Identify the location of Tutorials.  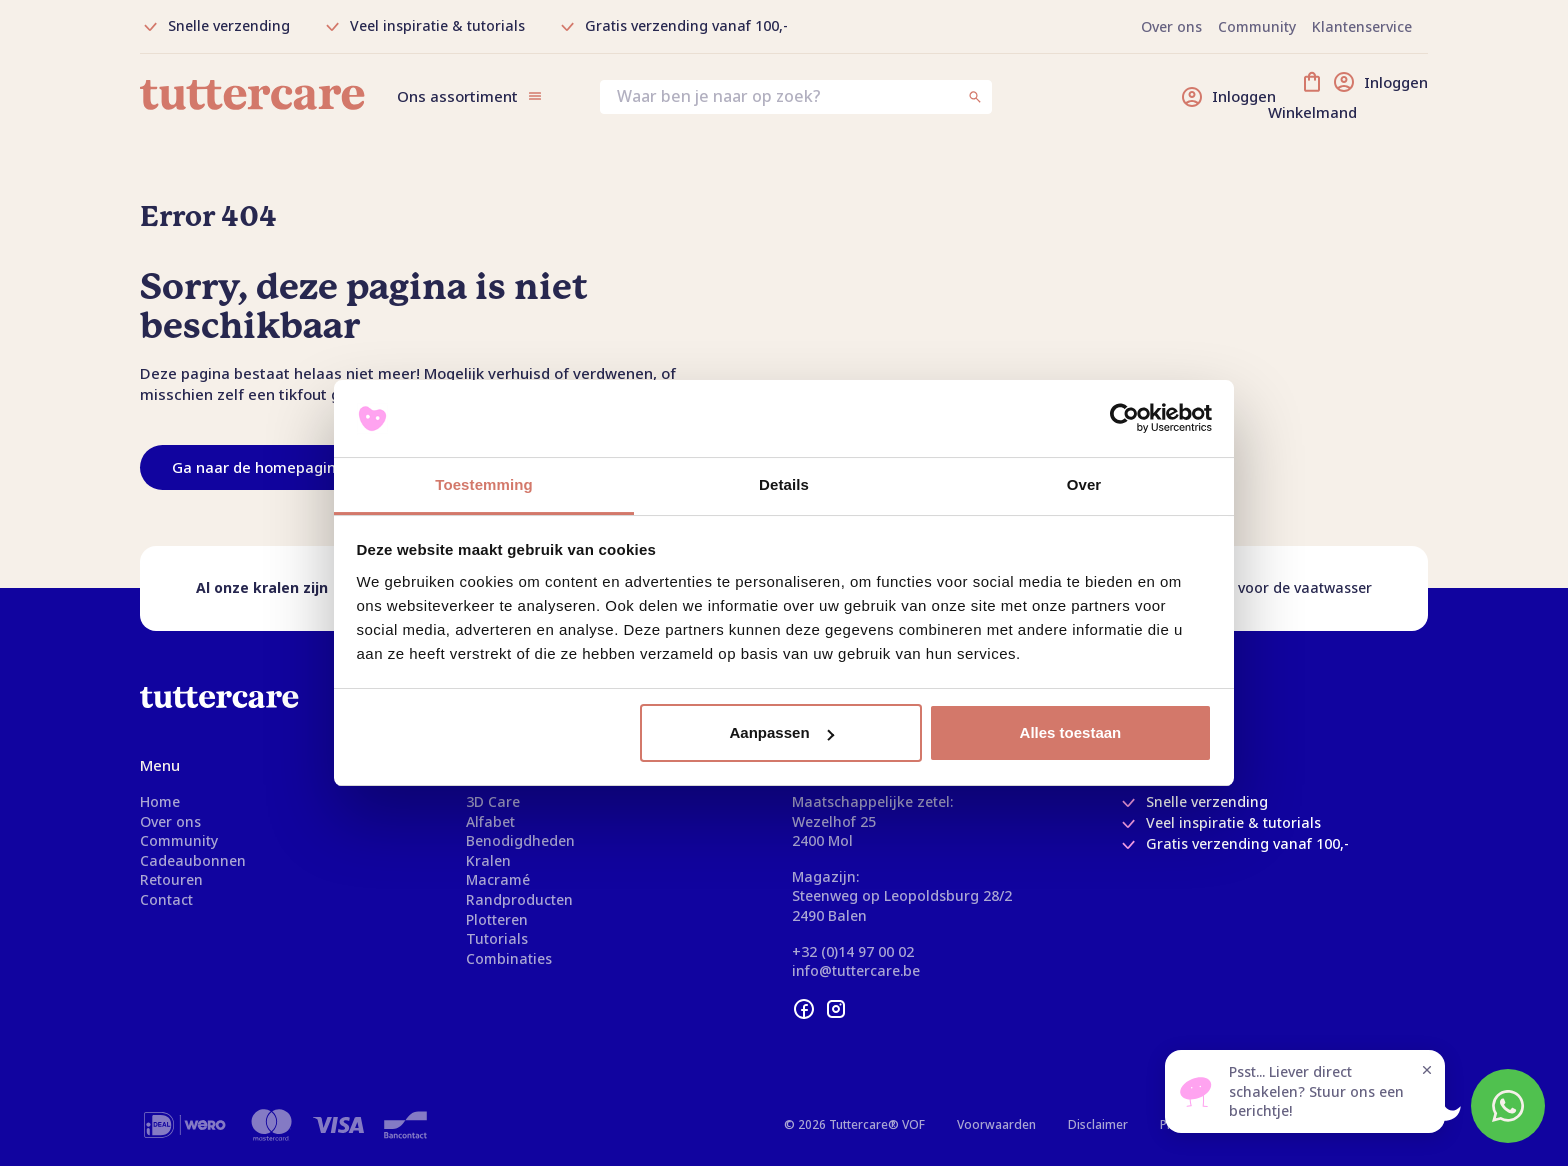
(497, 938).